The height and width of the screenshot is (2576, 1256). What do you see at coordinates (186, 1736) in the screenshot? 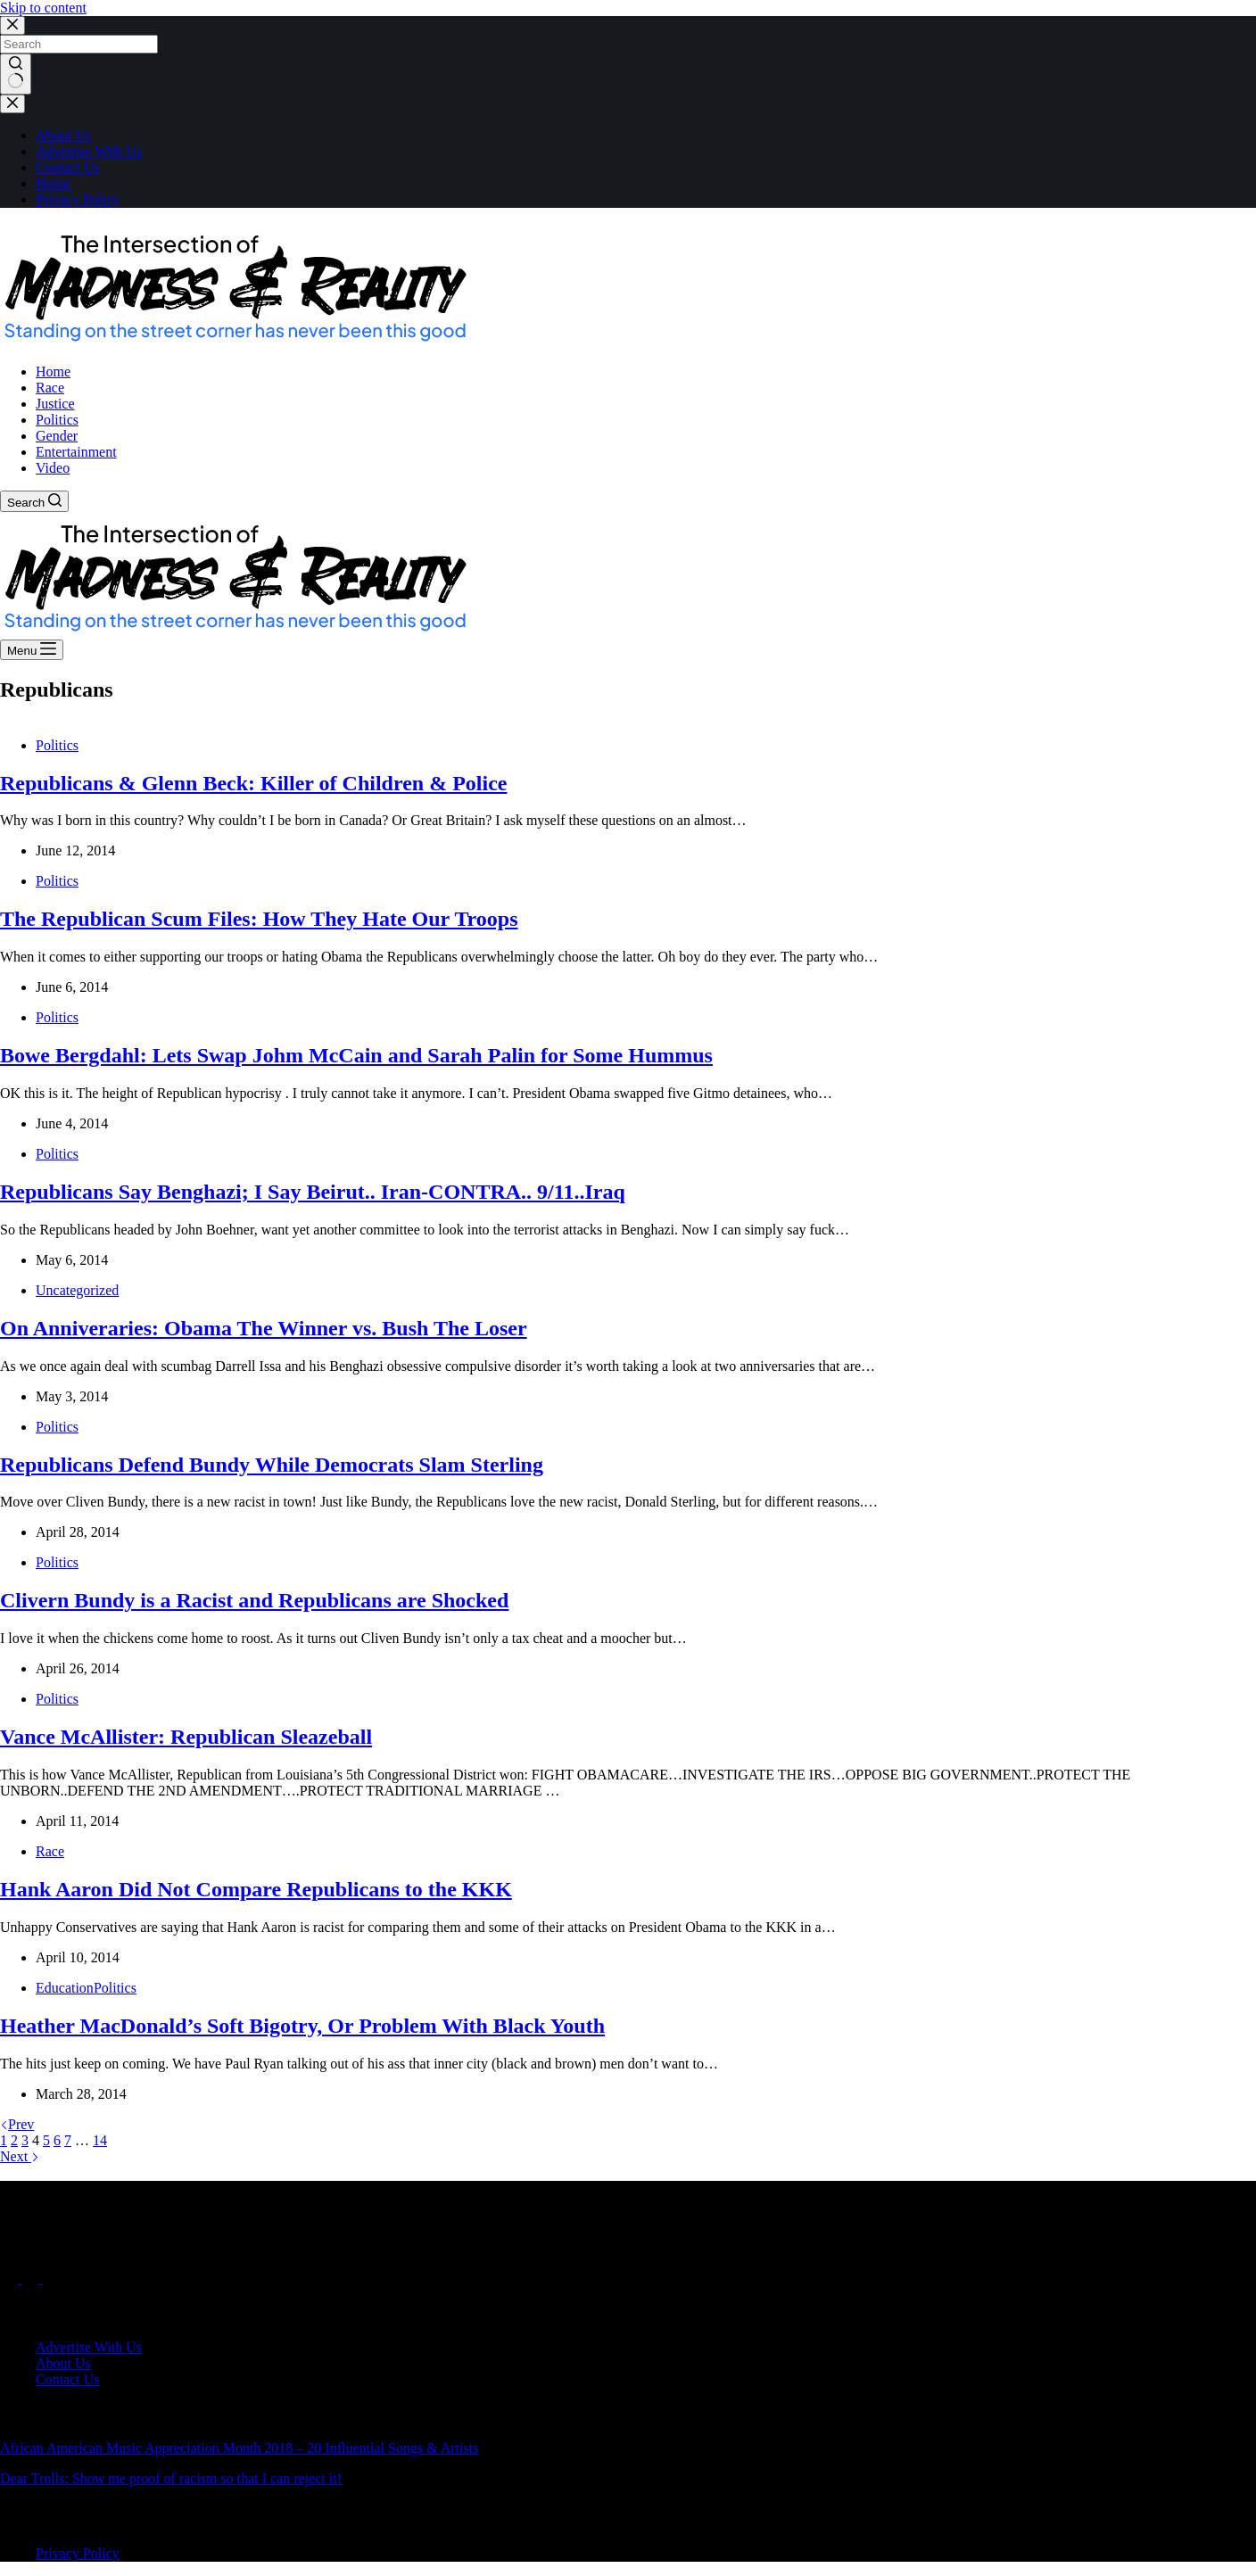
I see `Vance McAllister: Republican Sleazeball` at bounding box center [186, 1736].